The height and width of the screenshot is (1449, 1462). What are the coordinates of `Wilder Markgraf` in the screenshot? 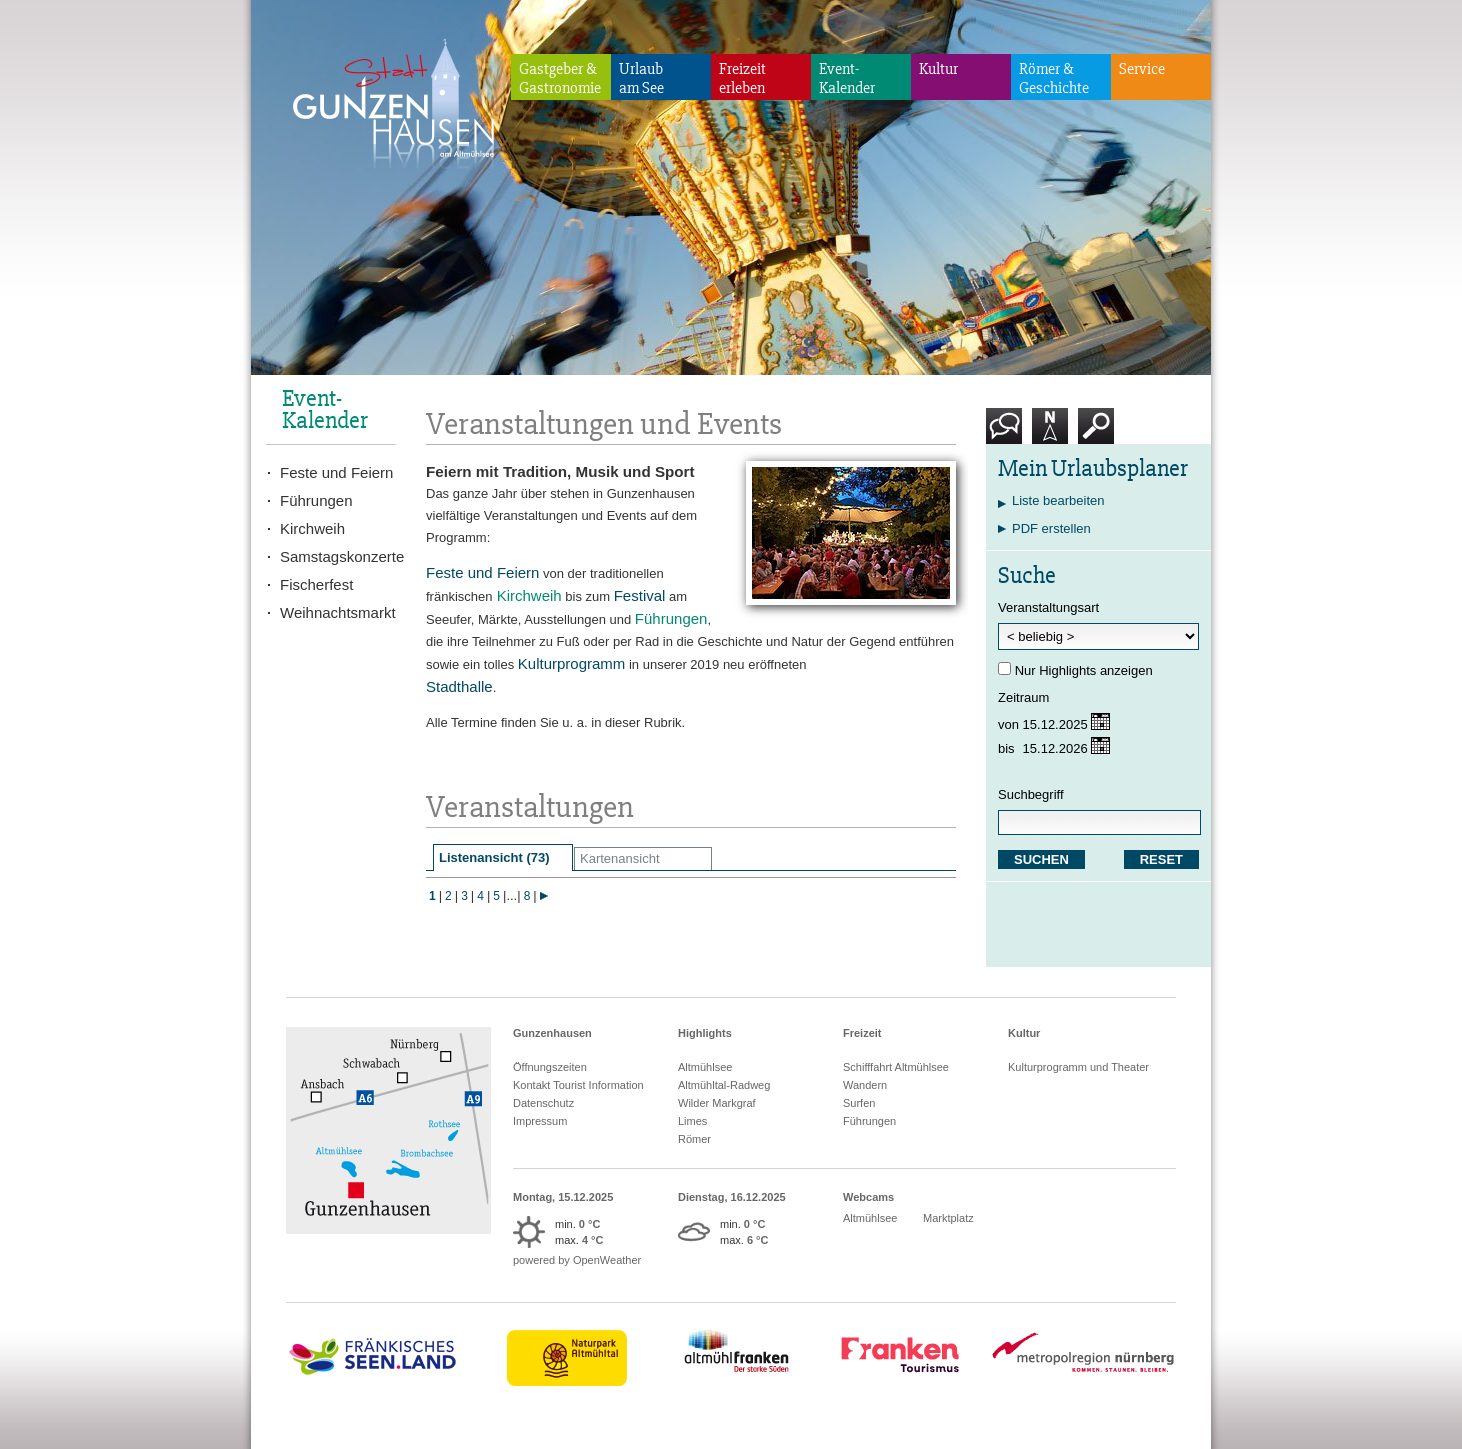 It's located at (717, 1103).